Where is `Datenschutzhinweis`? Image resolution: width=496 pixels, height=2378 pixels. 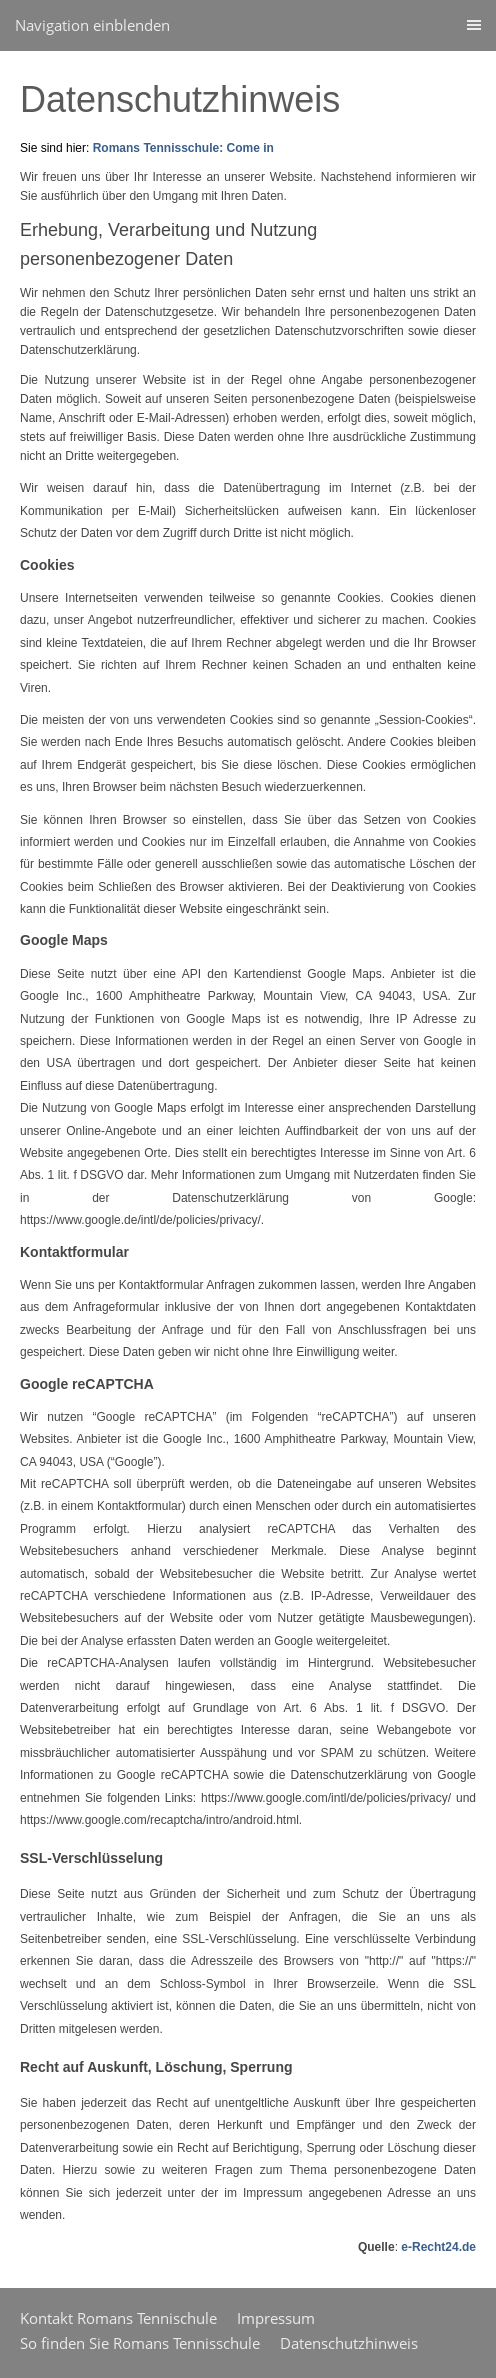
Datenschutzhinweis is located at coordinates (349, 2343).